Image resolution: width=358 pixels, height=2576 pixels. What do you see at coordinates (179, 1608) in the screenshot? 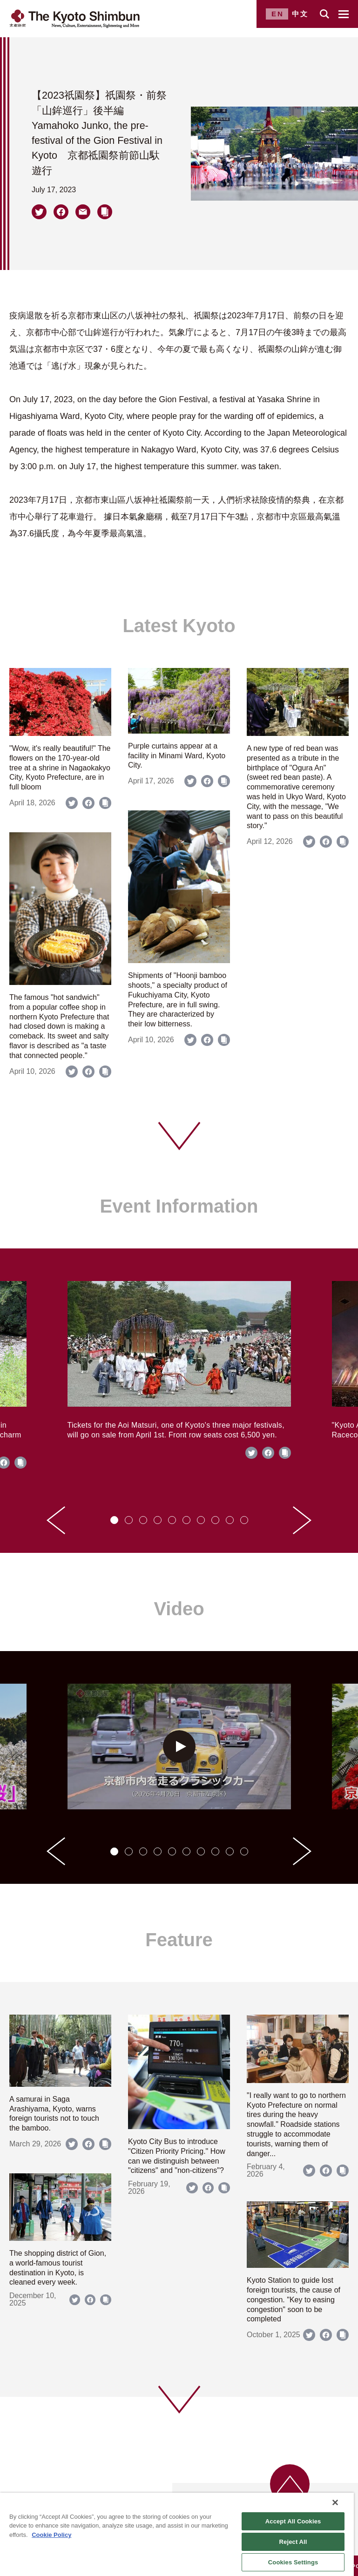
I see `Video` at bounding box center [179, 1608].